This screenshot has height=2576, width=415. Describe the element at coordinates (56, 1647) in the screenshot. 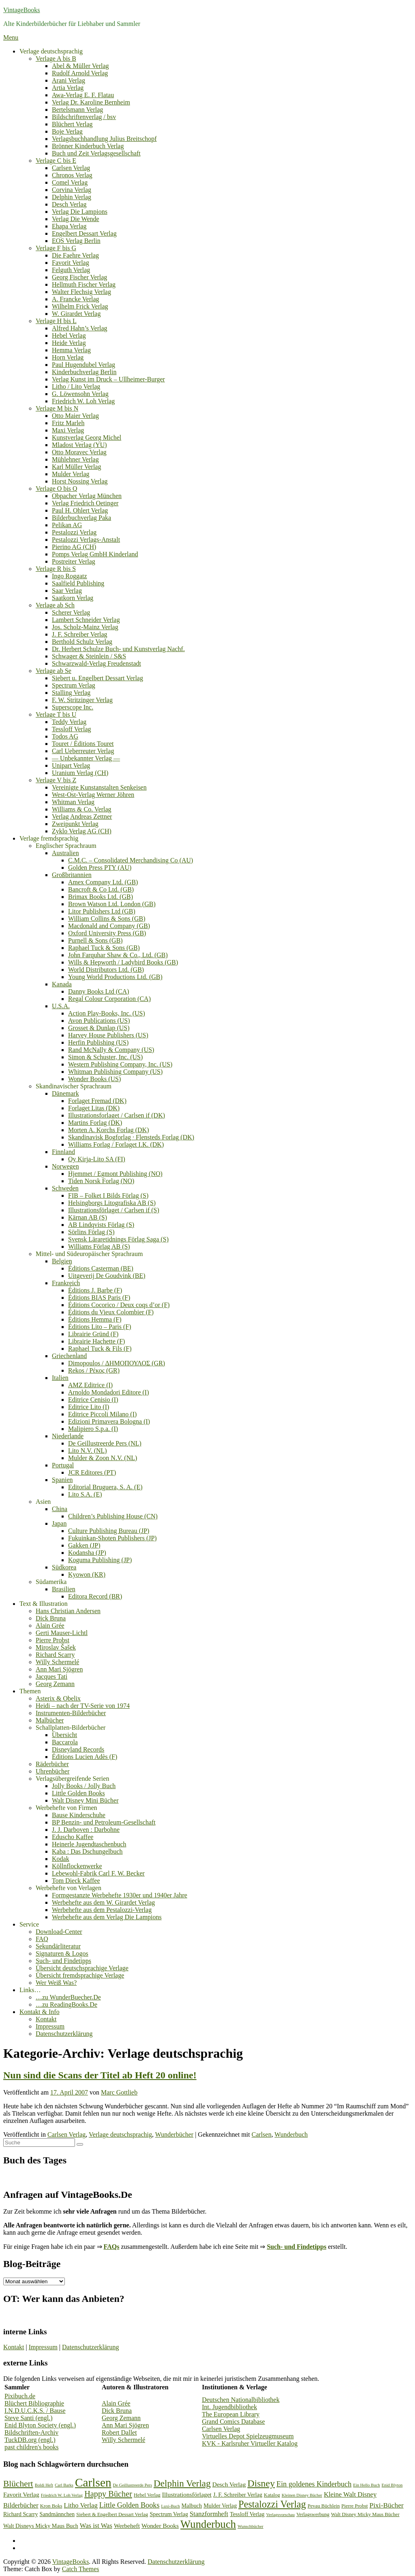

I see `Miroslav Šašek` at that location.